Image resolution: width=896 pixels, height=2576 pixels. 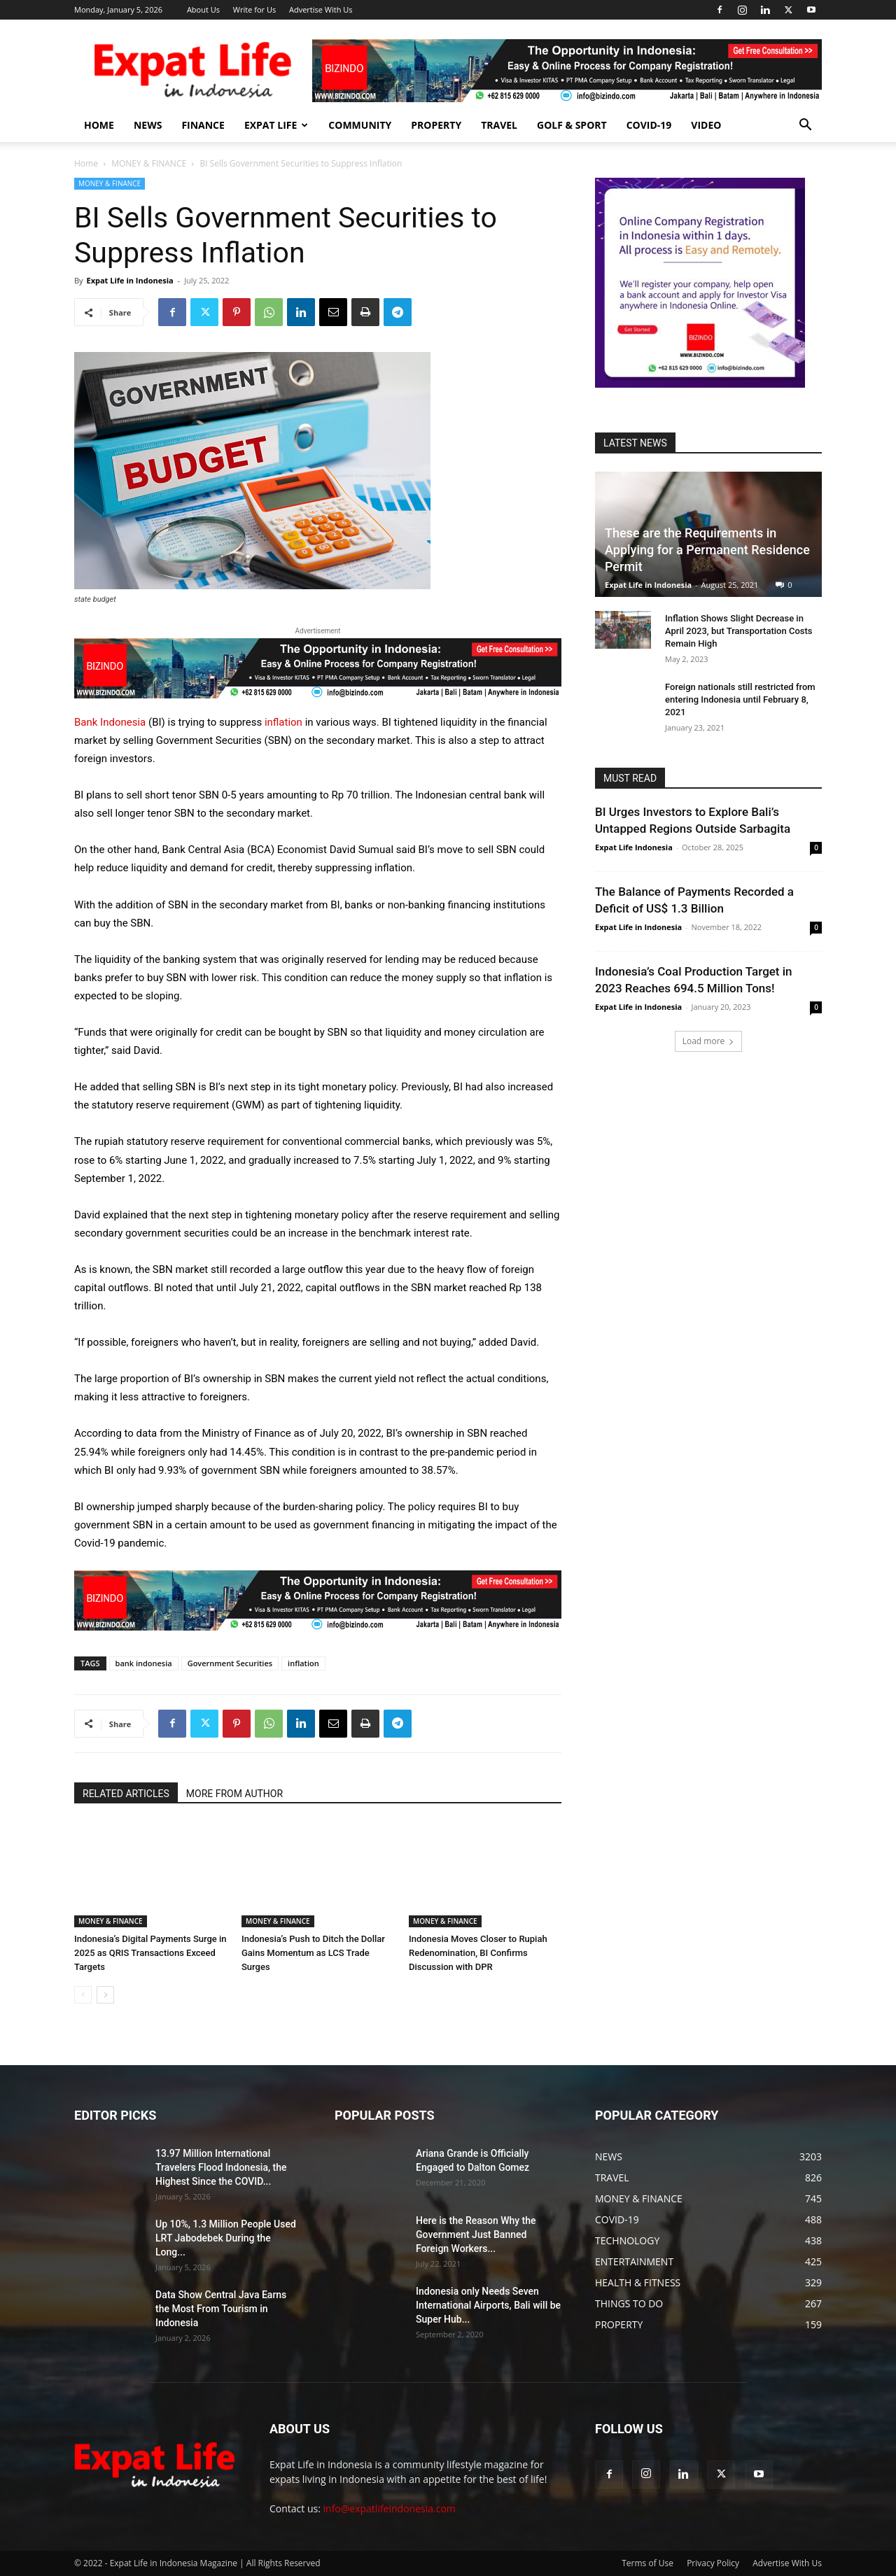 What do you see at coordinates (478, 1953) in the screenshot?
I see `Indonesia Moves Closer to Rupiah Redenomination, BI Confirms Discussion with DPR` at bounding box center [478, 1953].